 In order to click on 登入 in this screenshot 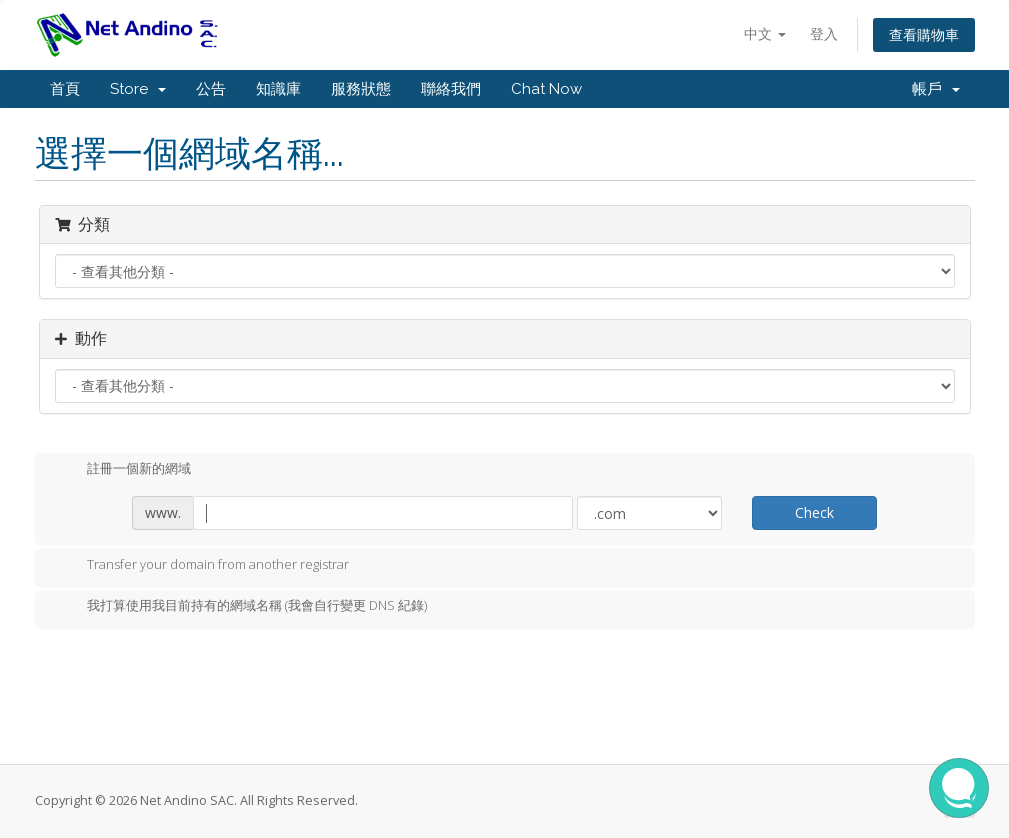, I will do `click(824, 33)`.